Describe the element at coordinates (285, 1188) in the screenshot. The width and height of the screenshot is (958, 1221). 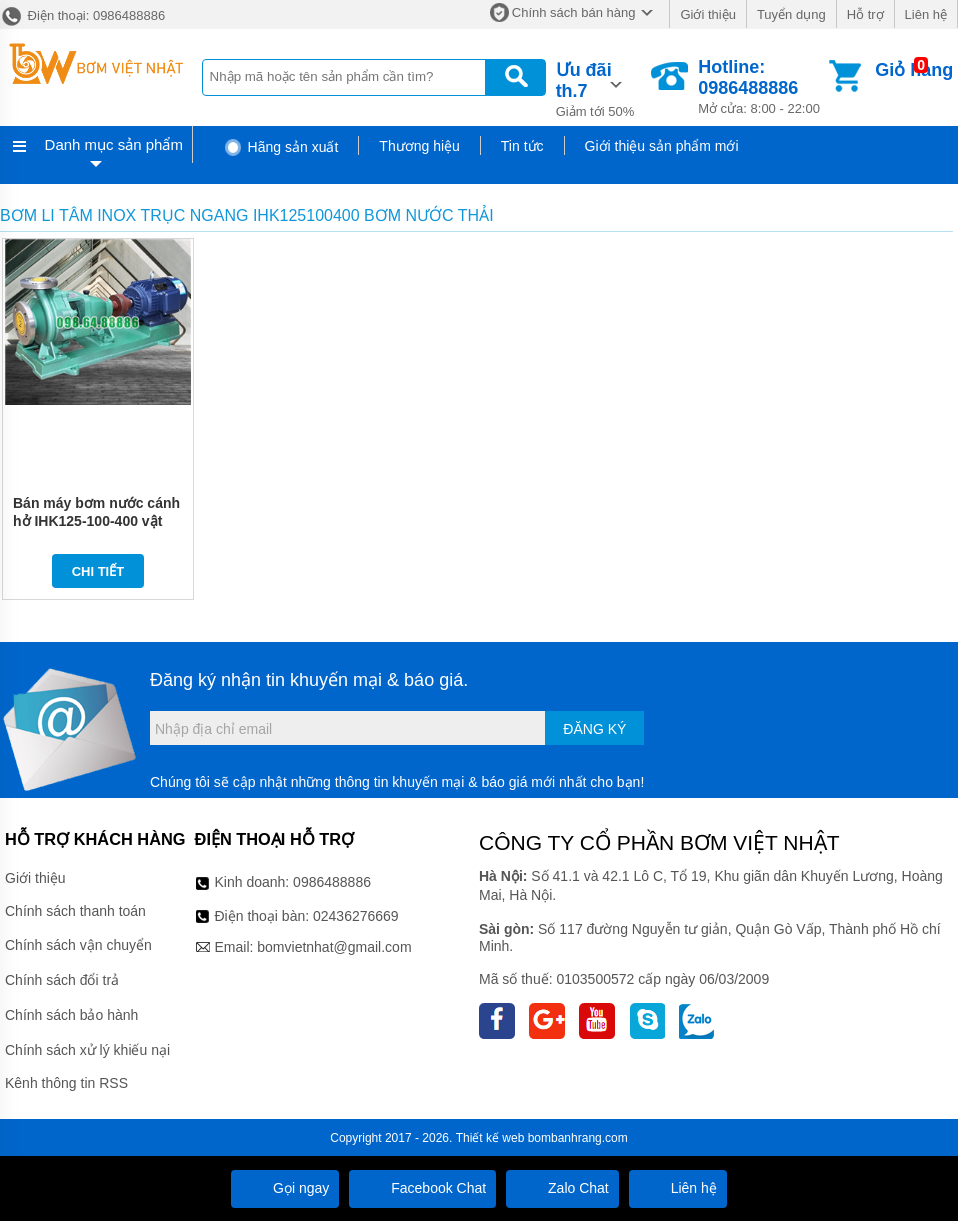
I see `Gọi ngay` at that location.